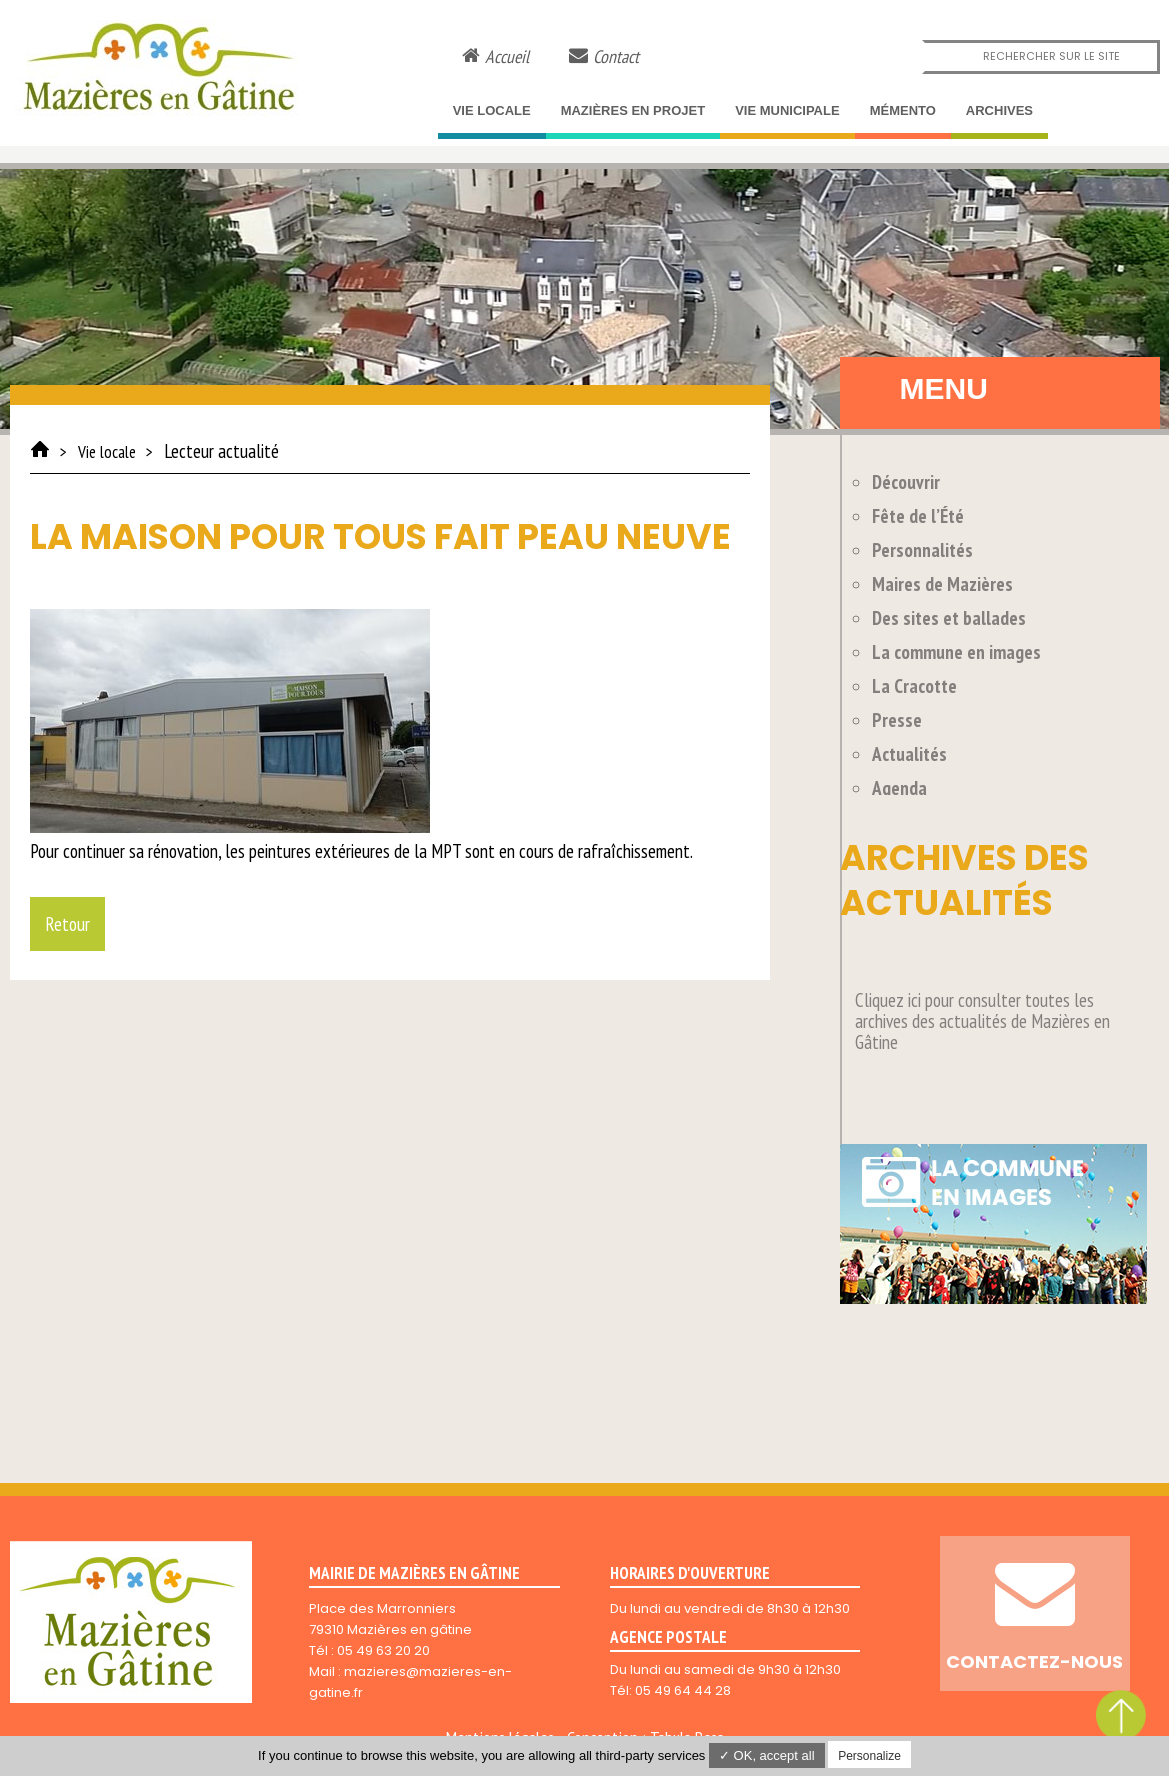  What do you see at coordinates (869, 1756) in the screenshot?
I see `Personalize` at bounding box center [869, 1756].